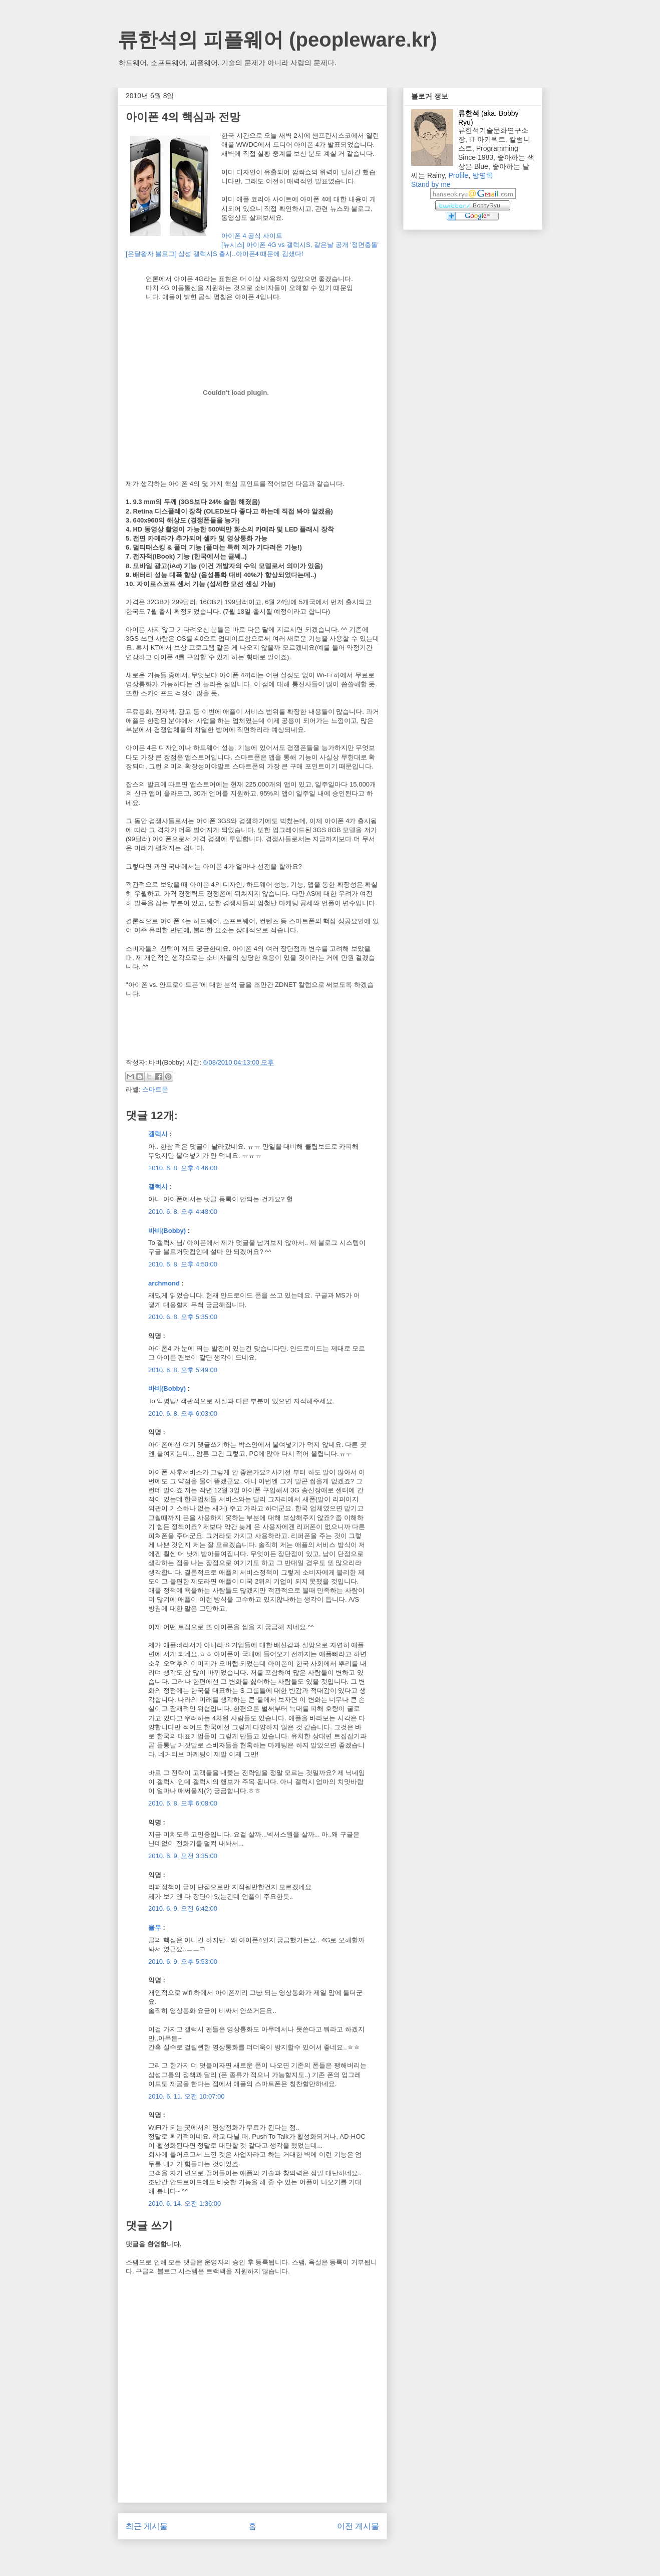 The width and height of the screenshot is (660, 2576). What do you see at coordinates (184, 2203) in the screenshot?
I see `2010. 6. 14. 오전 1:36:00` at bounding box center [184, 2203].